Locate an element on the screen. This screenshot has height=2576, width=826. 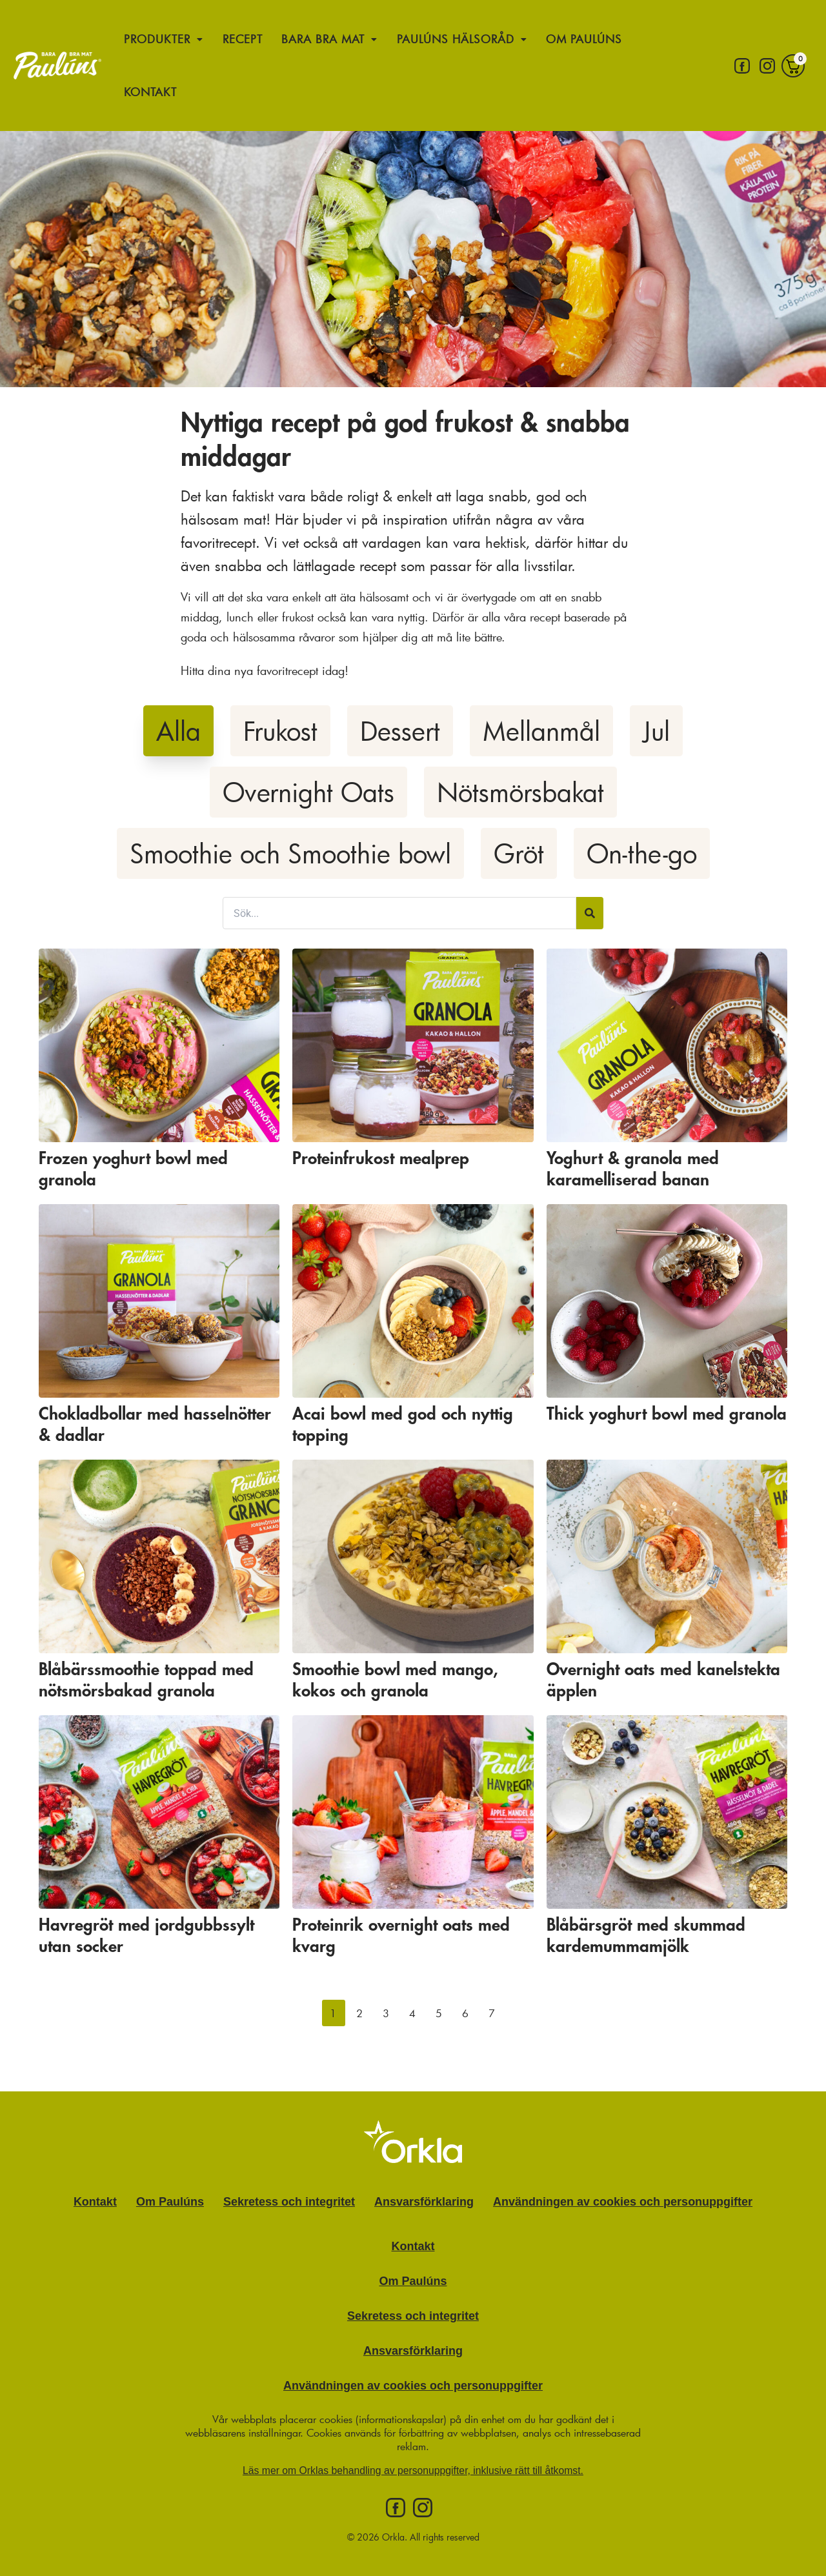
Gröt is located at coordinates (519, 853).